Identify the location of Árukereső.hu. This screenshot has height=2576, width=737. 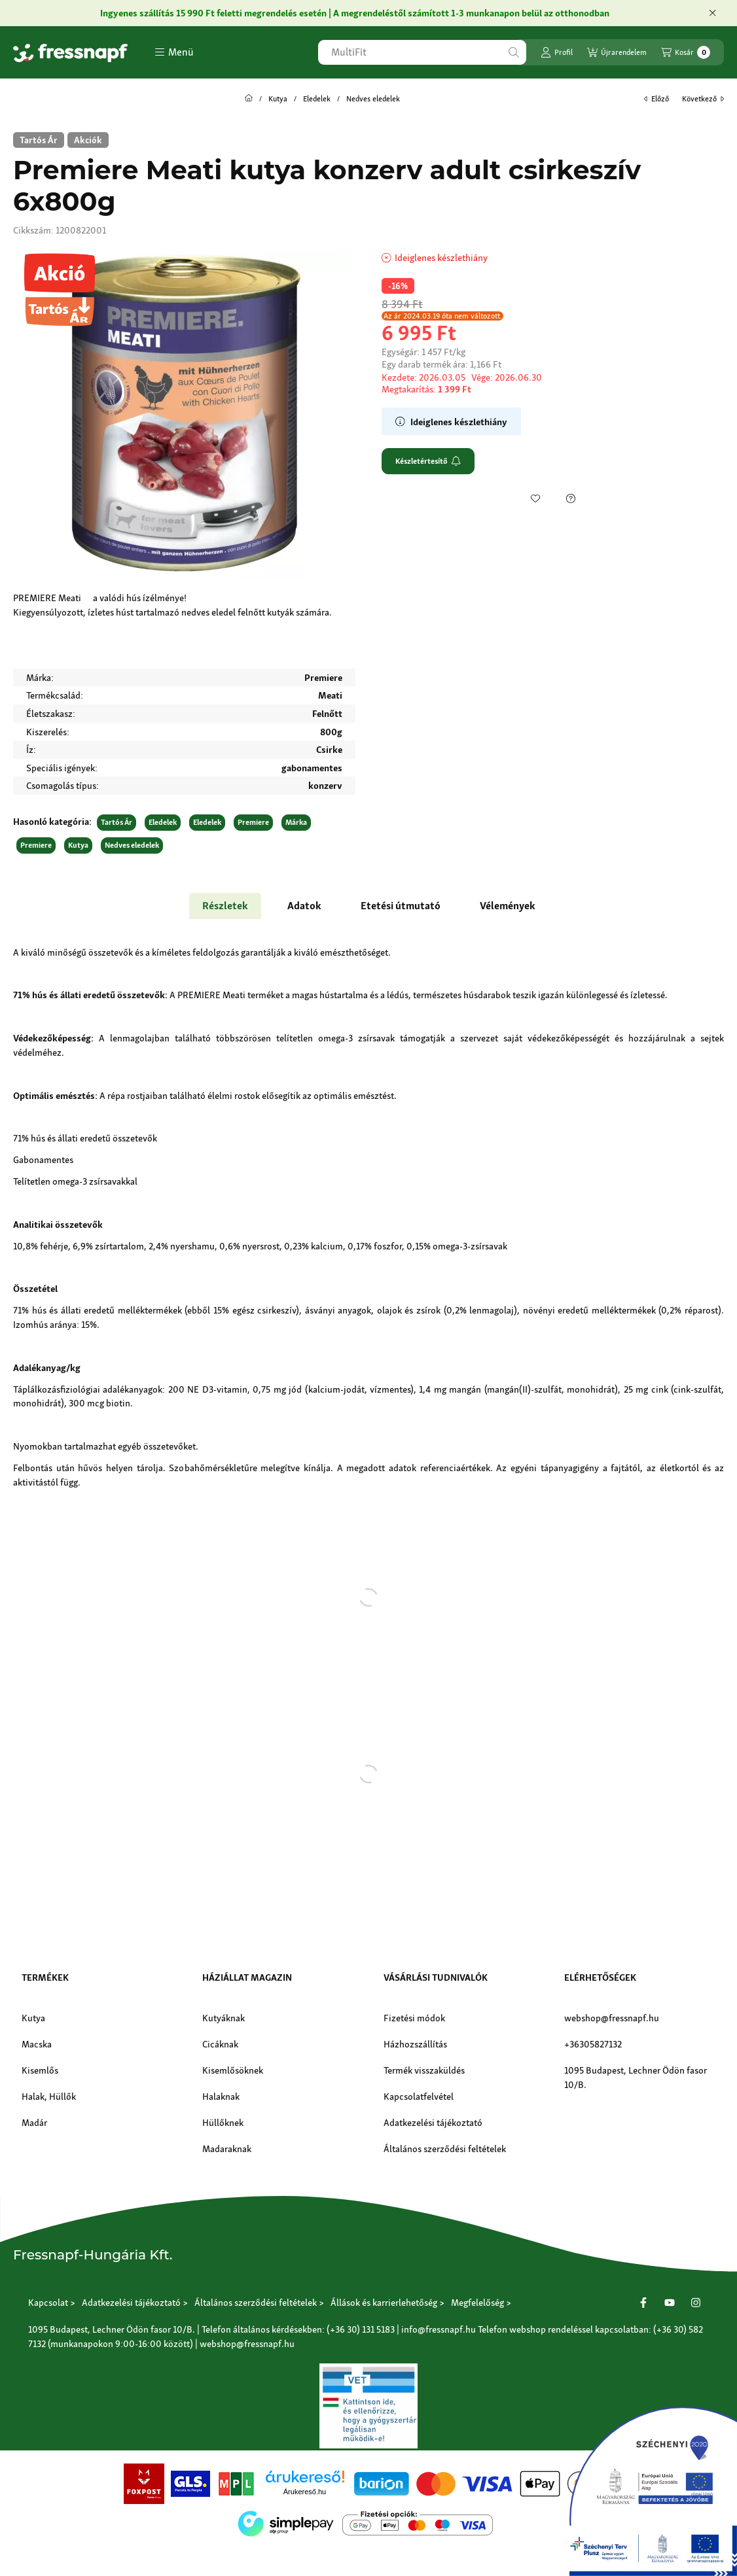
(304, 2492).